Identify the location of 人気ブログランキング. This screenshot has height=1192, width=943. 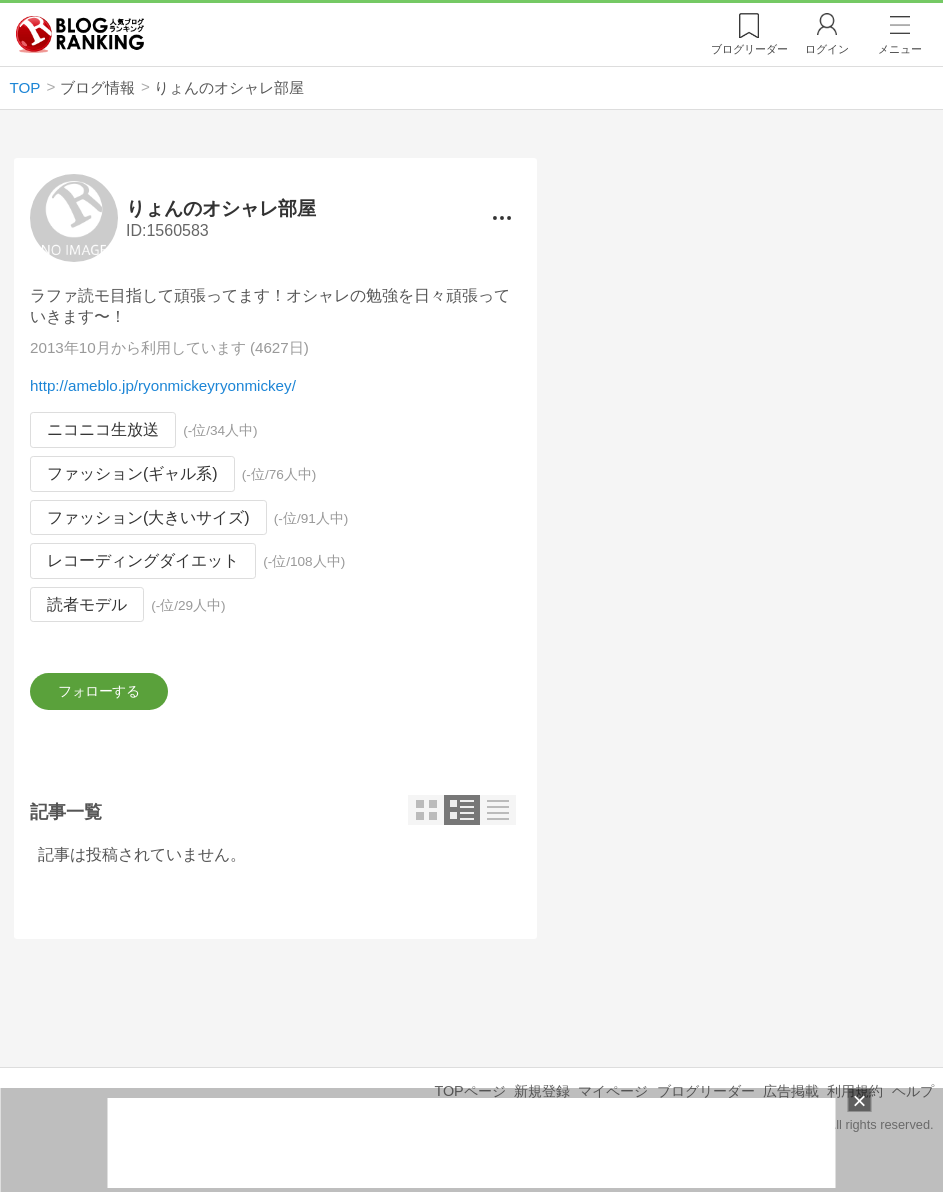
(80, 34).